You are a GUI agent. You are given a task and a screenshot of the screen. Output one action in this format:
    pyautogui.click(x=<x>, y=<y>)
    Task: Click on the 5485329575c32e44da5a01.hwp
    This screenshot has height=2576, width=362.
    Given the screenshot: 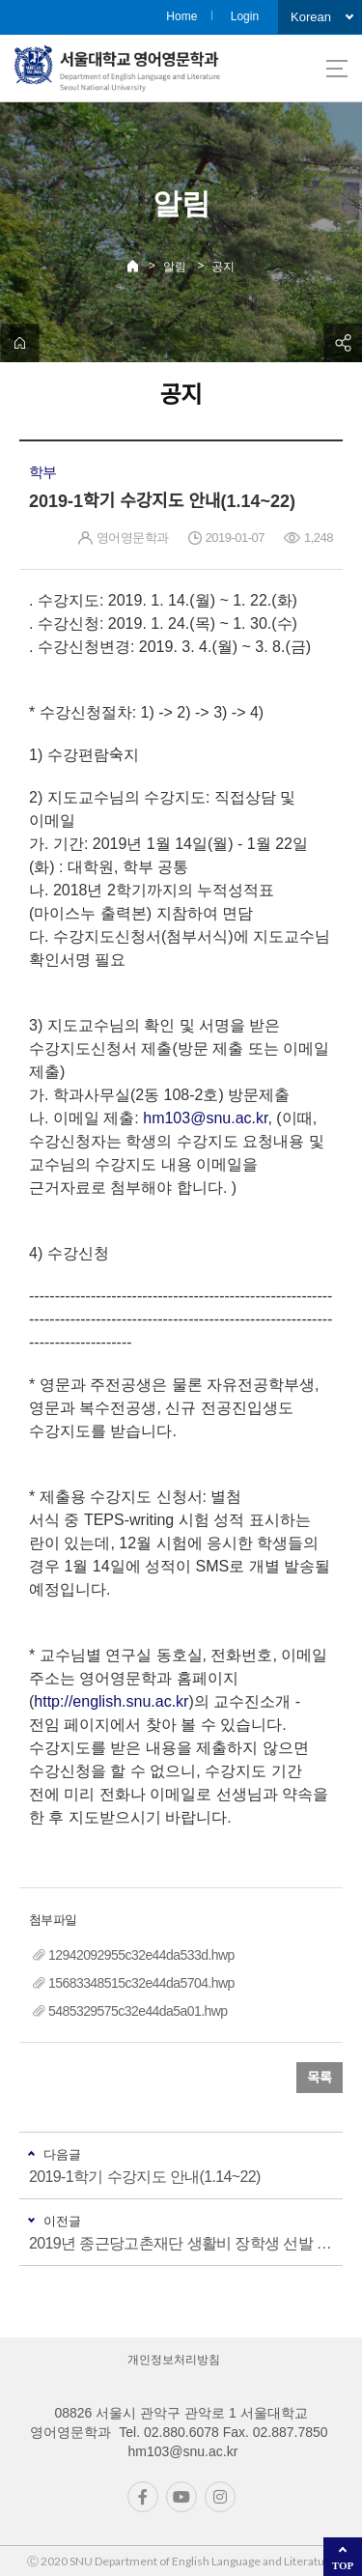 What is the action you would take?
    pyautogui.click(x=138, y=2011)
    